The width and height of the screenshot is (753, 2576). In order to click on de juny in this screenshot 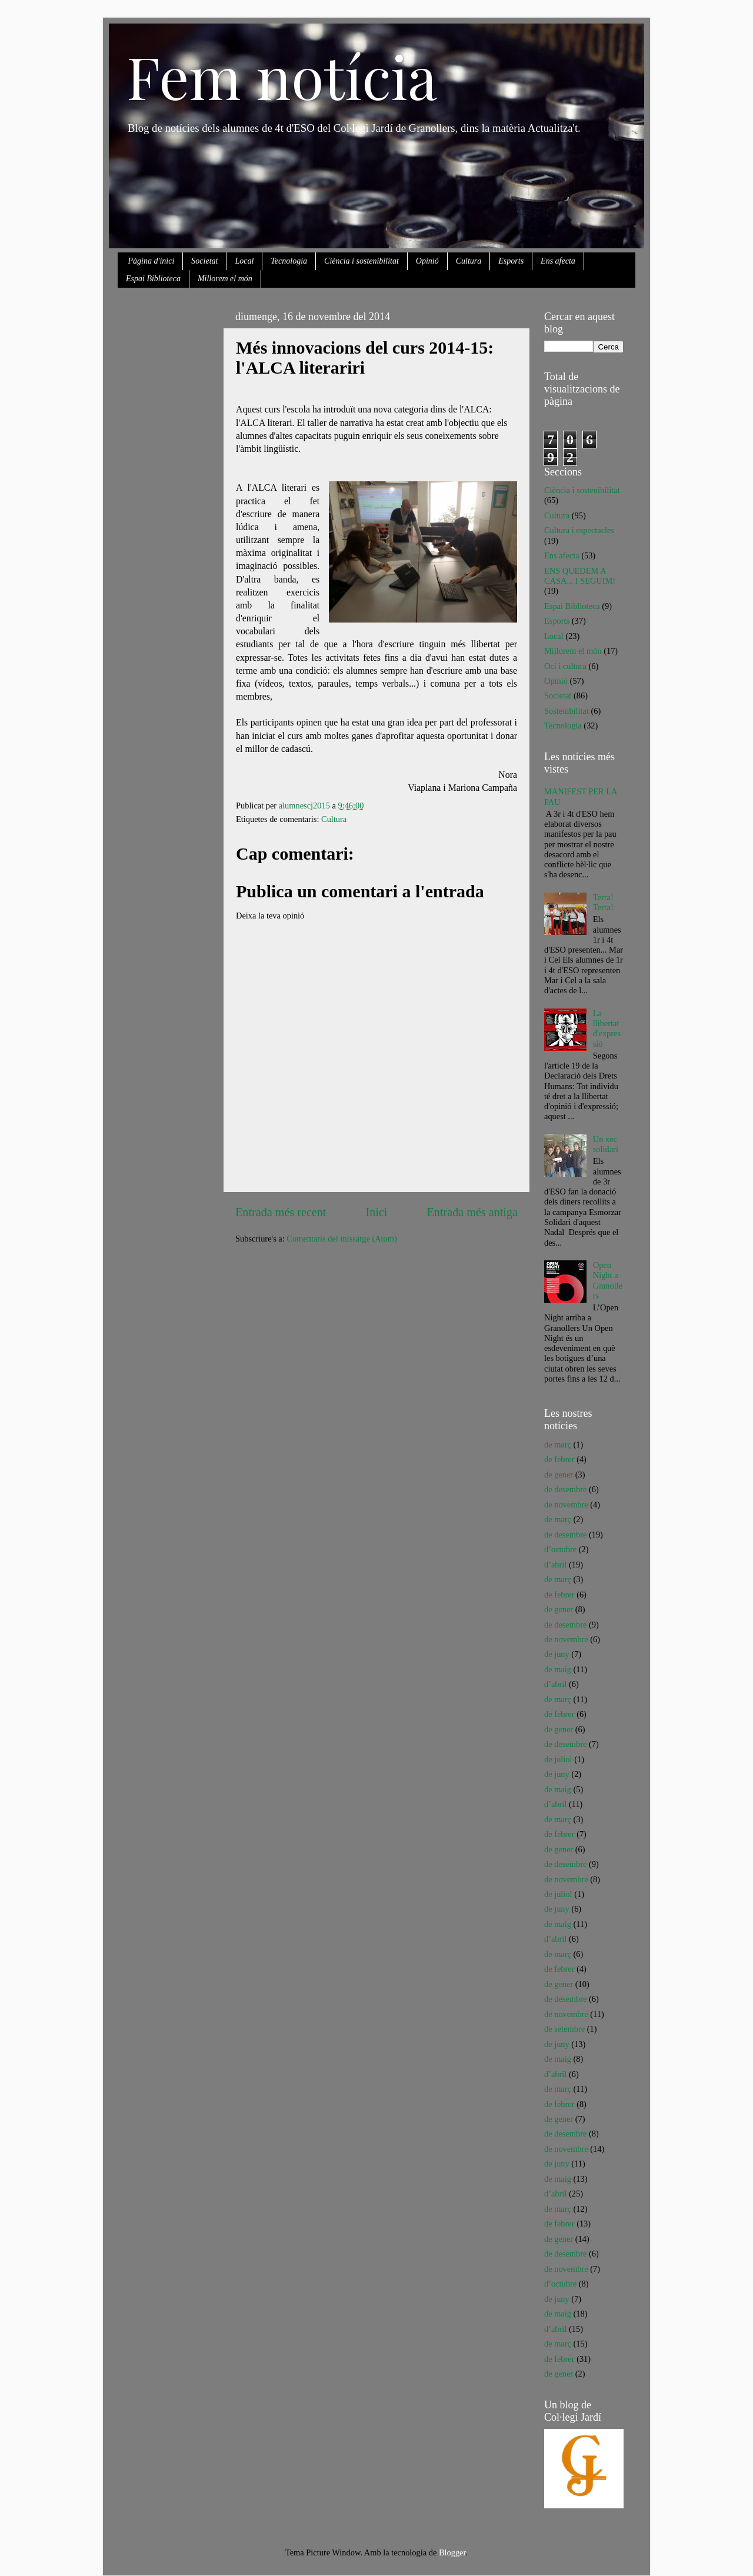, I will do `click(556, 1654)`.